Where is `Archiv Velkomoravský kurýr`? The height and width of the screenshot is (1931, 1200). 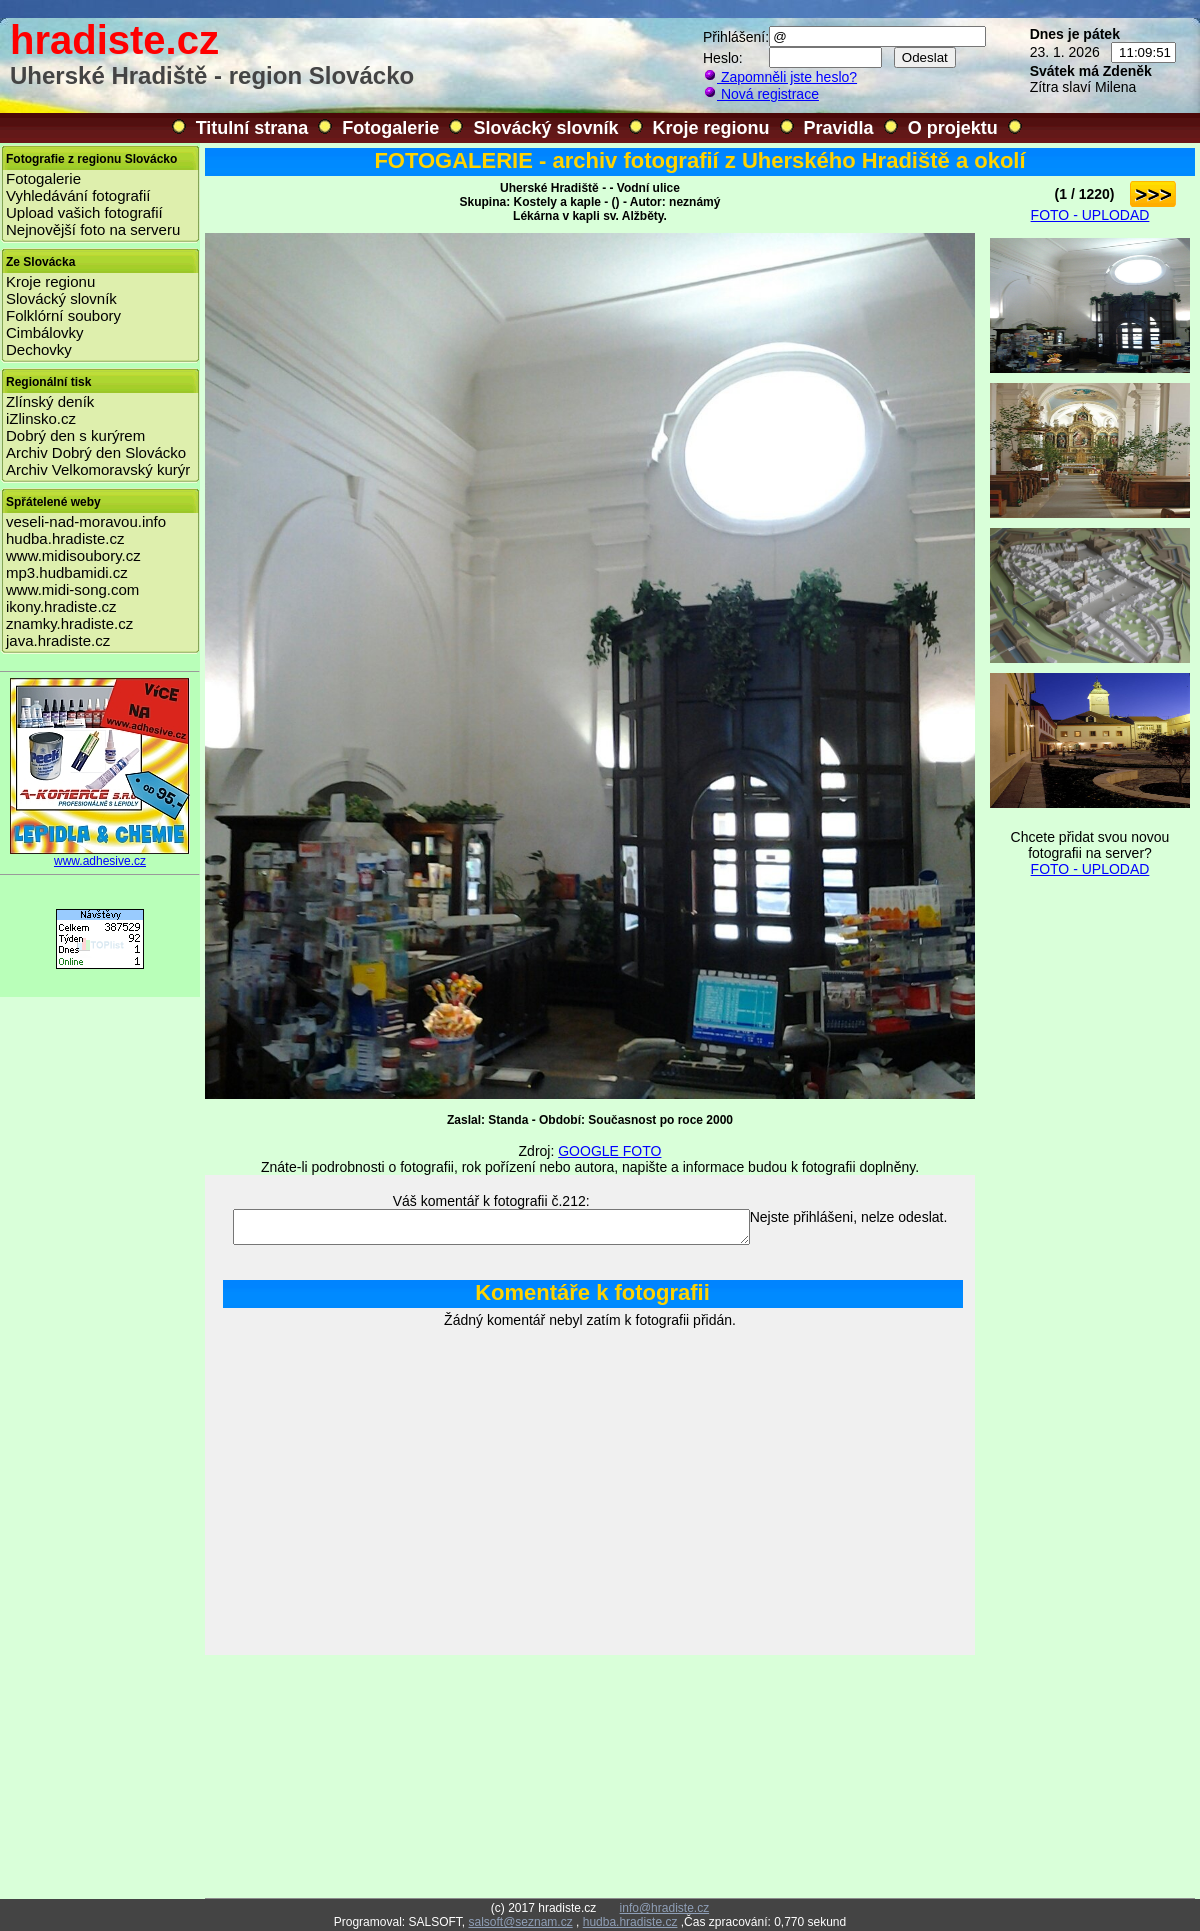 Archiv Velkomoravský kurýr is located at coordinates (98, 469).